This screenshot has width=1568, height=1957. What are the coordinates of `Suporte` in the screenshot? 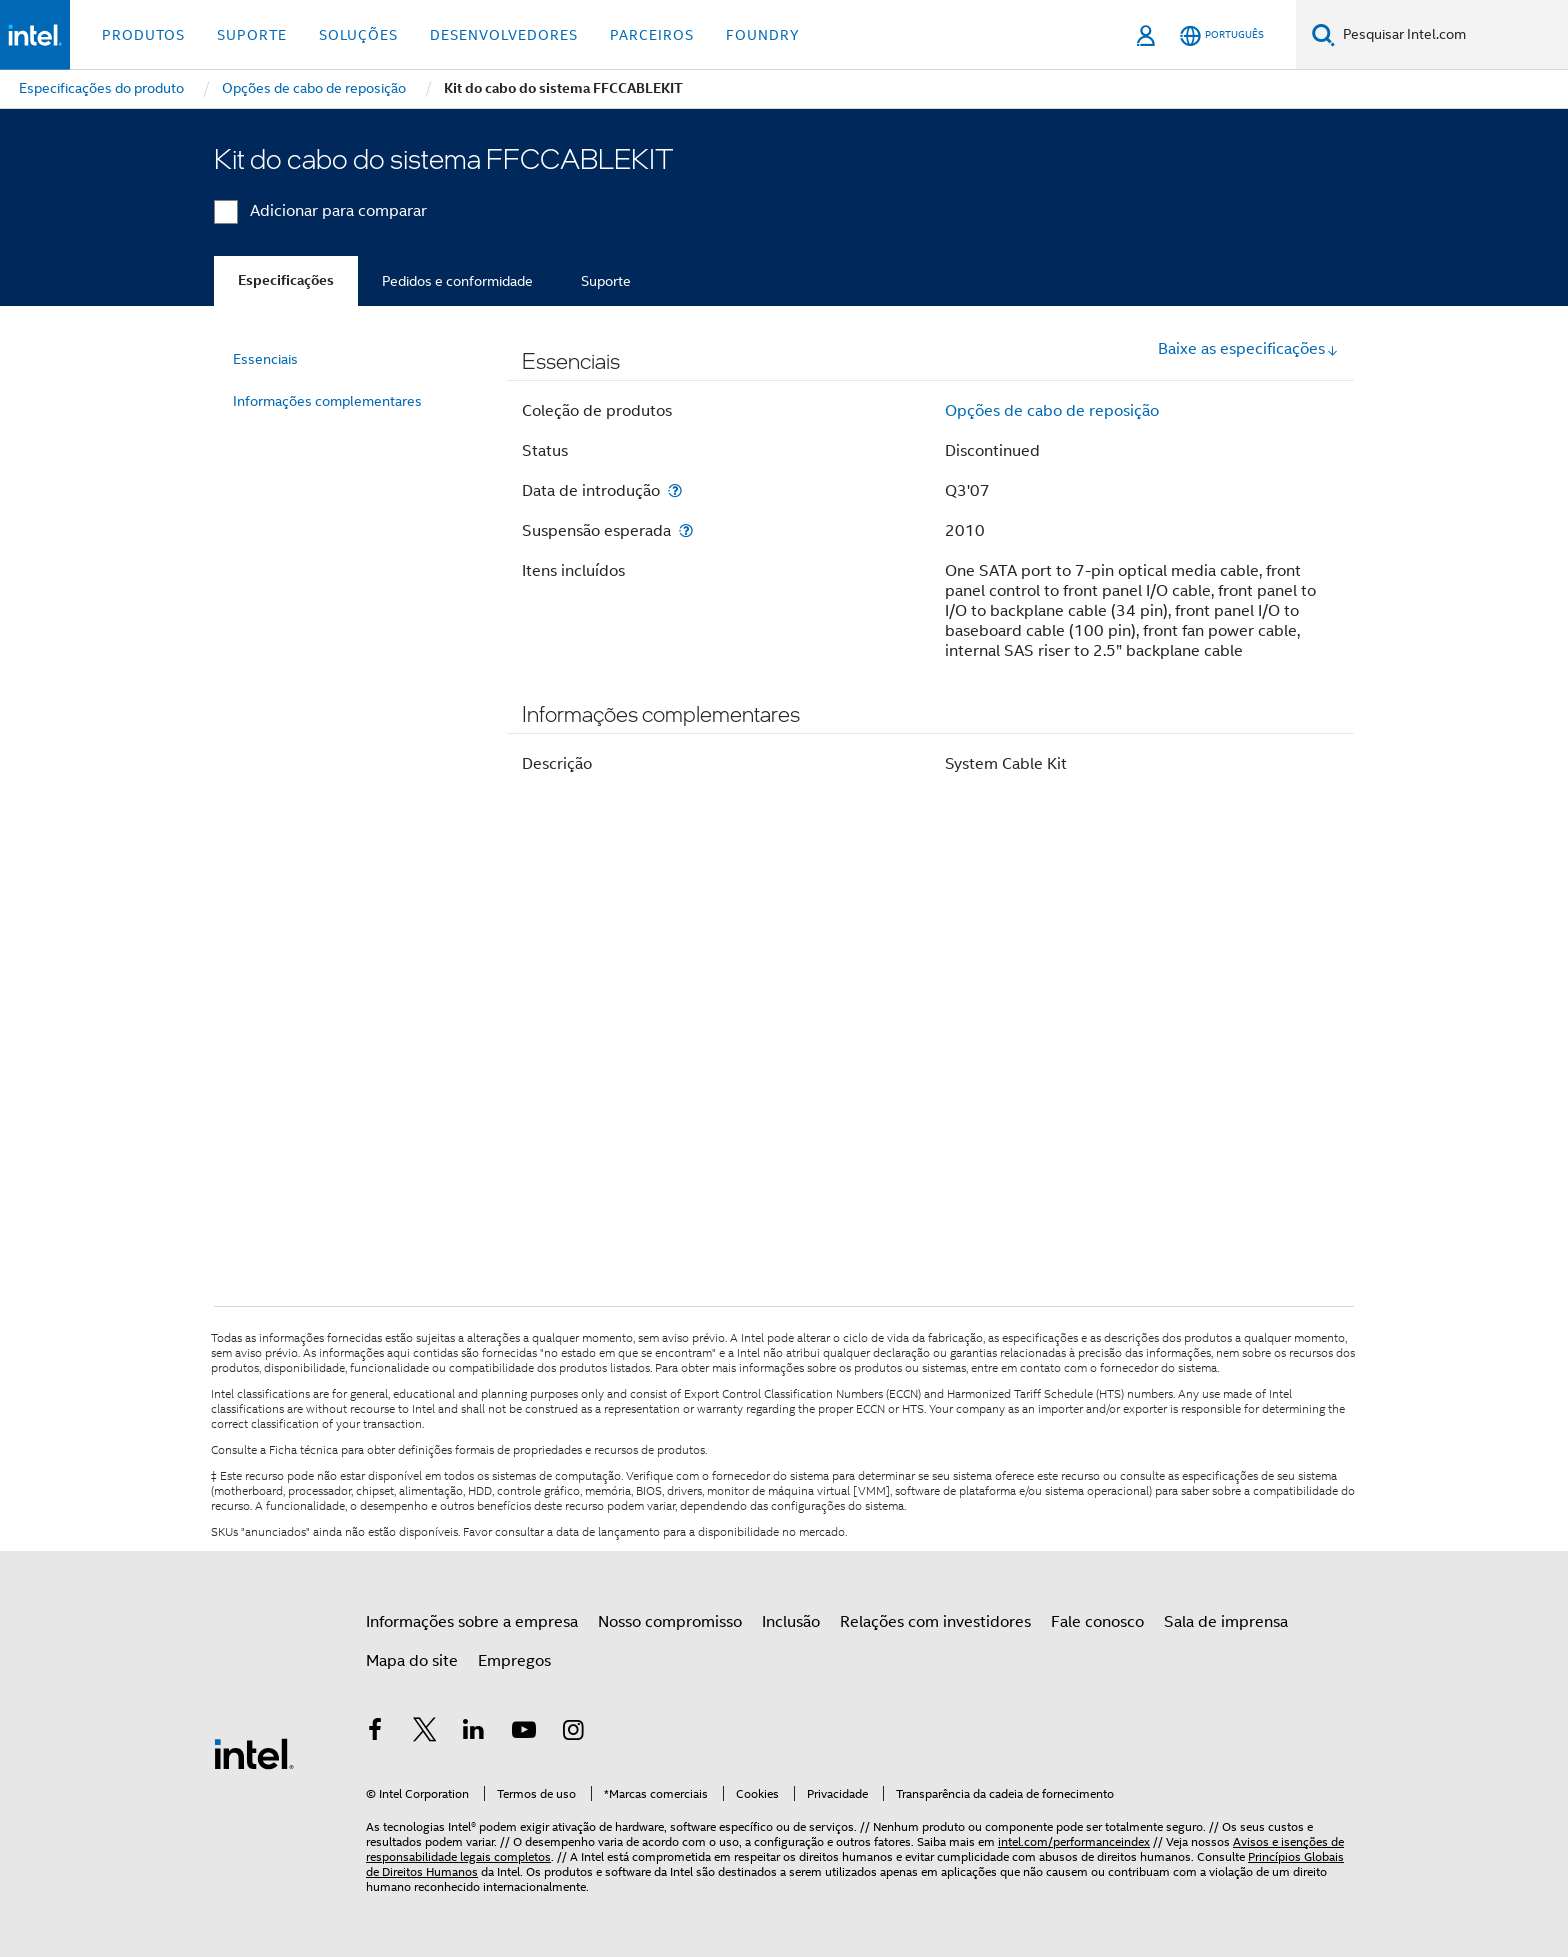 It's located at (606, 281).